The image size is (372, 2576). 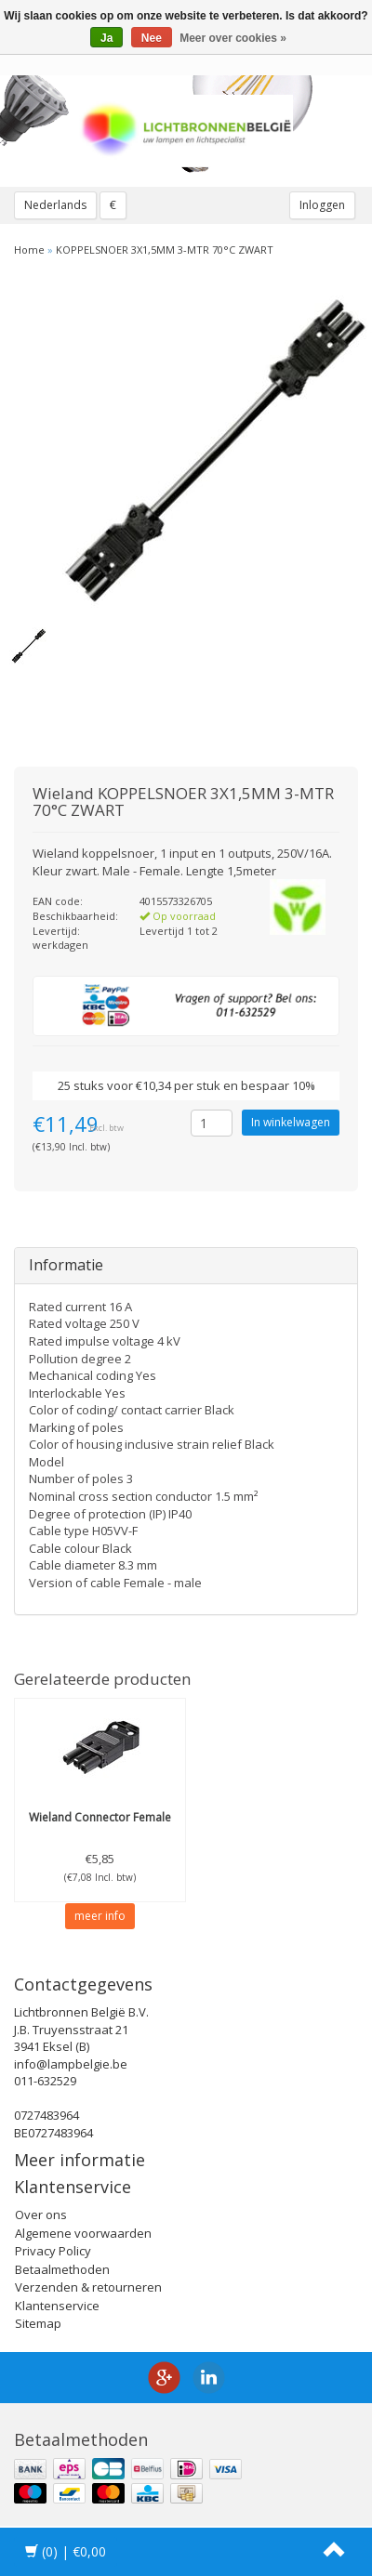 I want to click on Nederlands, so click(x=55, y=205).